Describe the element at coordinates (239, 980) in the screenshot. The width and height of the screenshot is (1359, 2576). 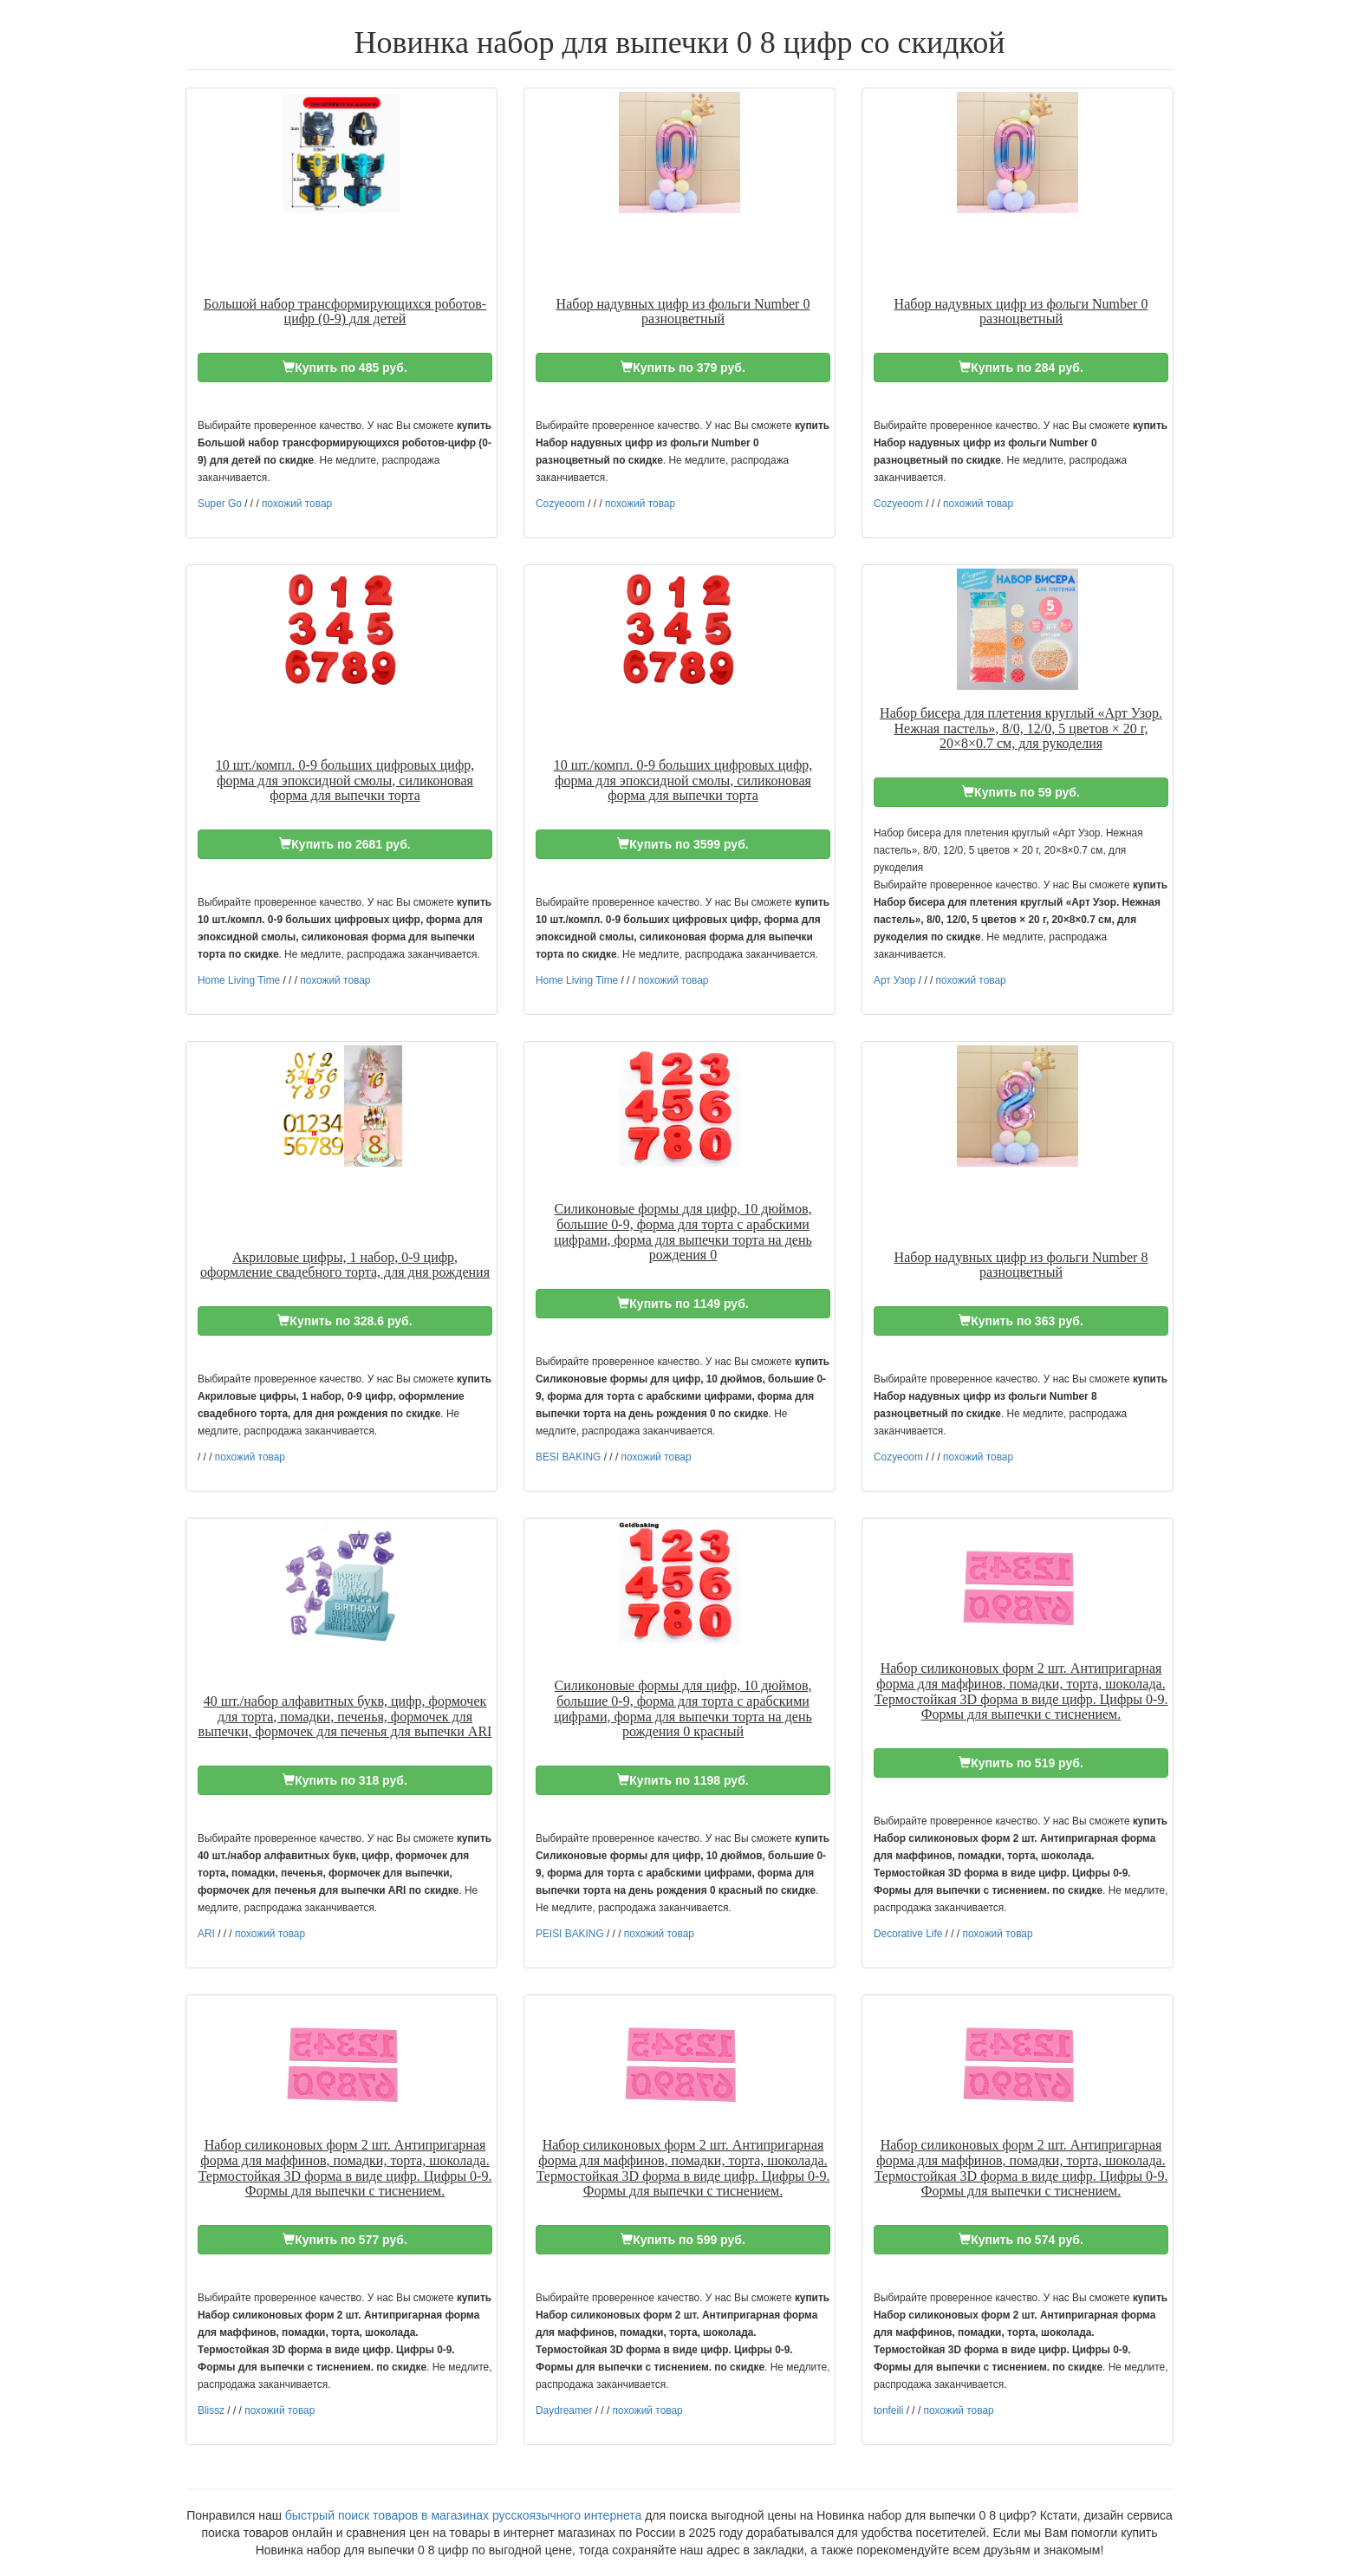
I see `Home Living Time` at that location.